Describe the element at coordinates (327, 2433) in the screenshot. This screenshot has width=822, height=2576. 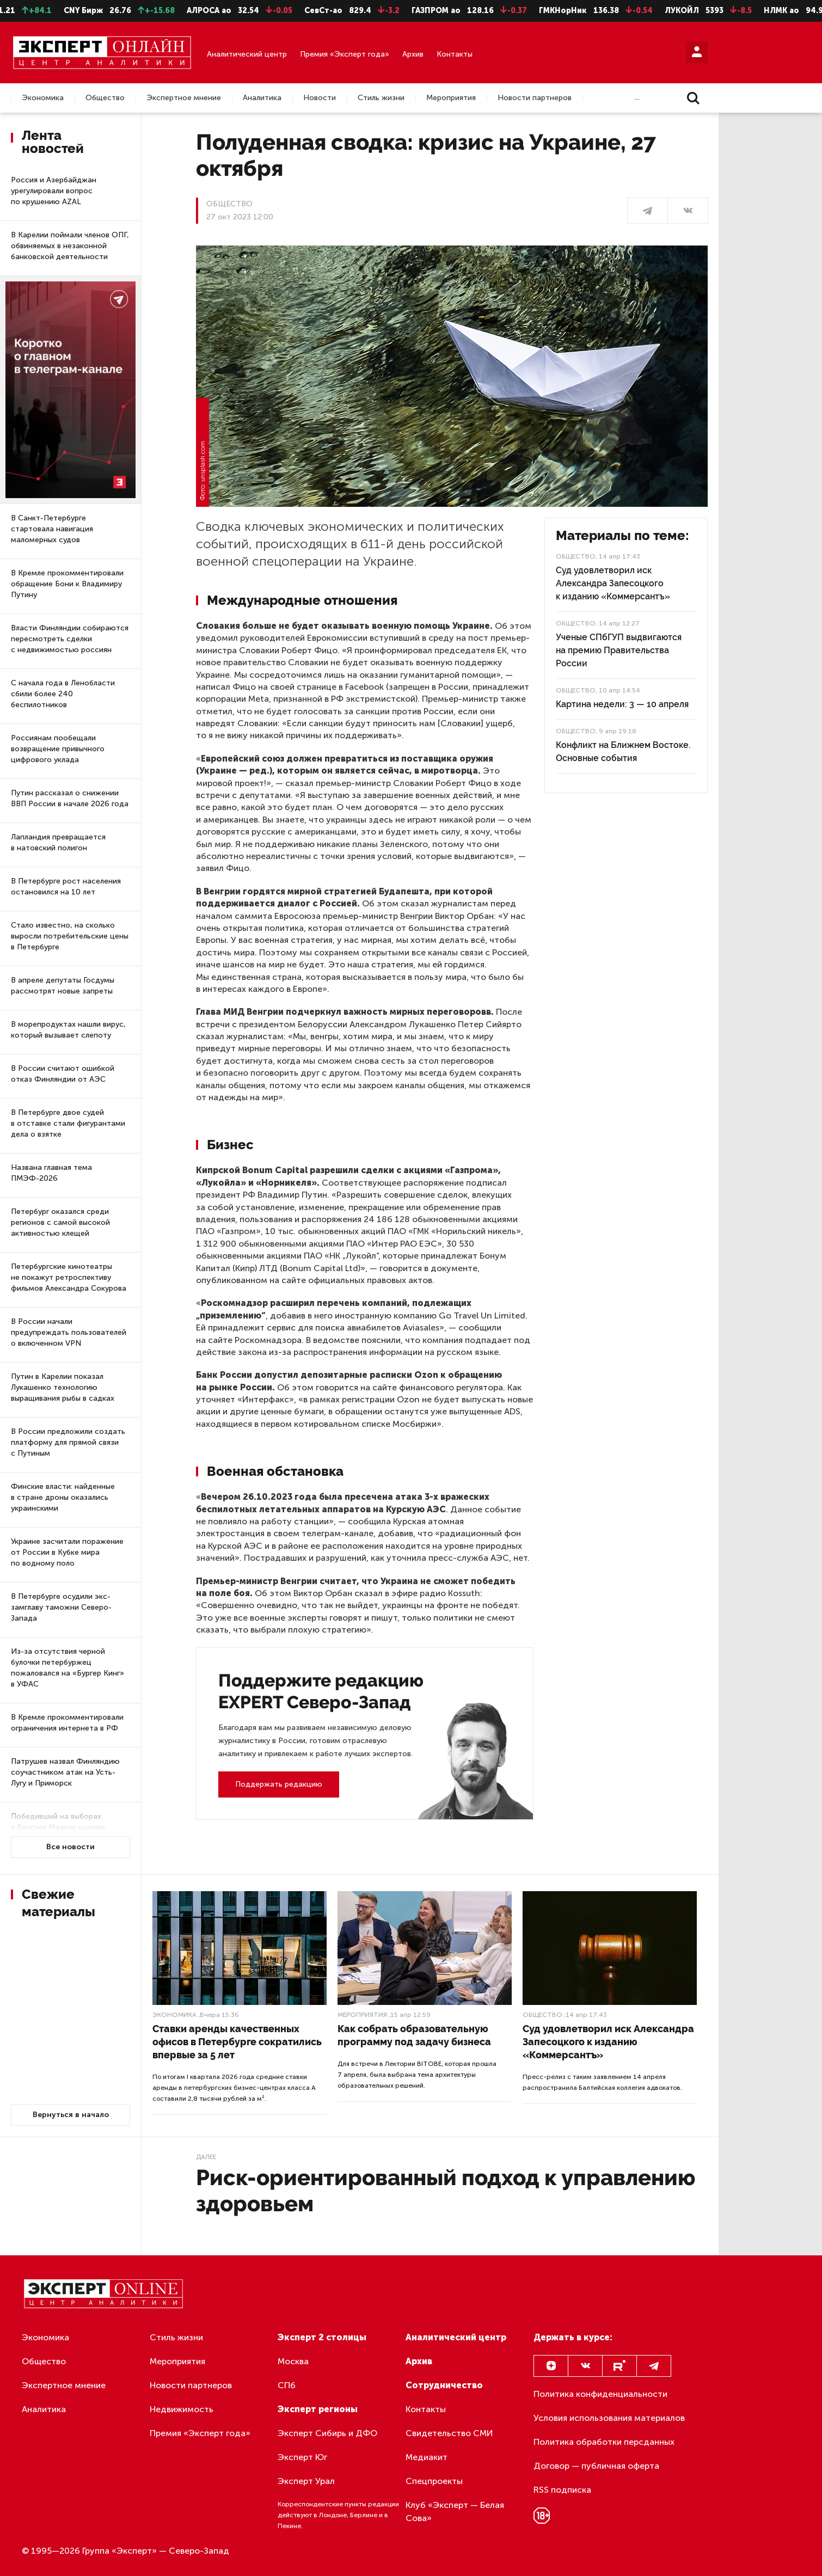
I see `Эксперт Сибирь и ДФО` at that location.